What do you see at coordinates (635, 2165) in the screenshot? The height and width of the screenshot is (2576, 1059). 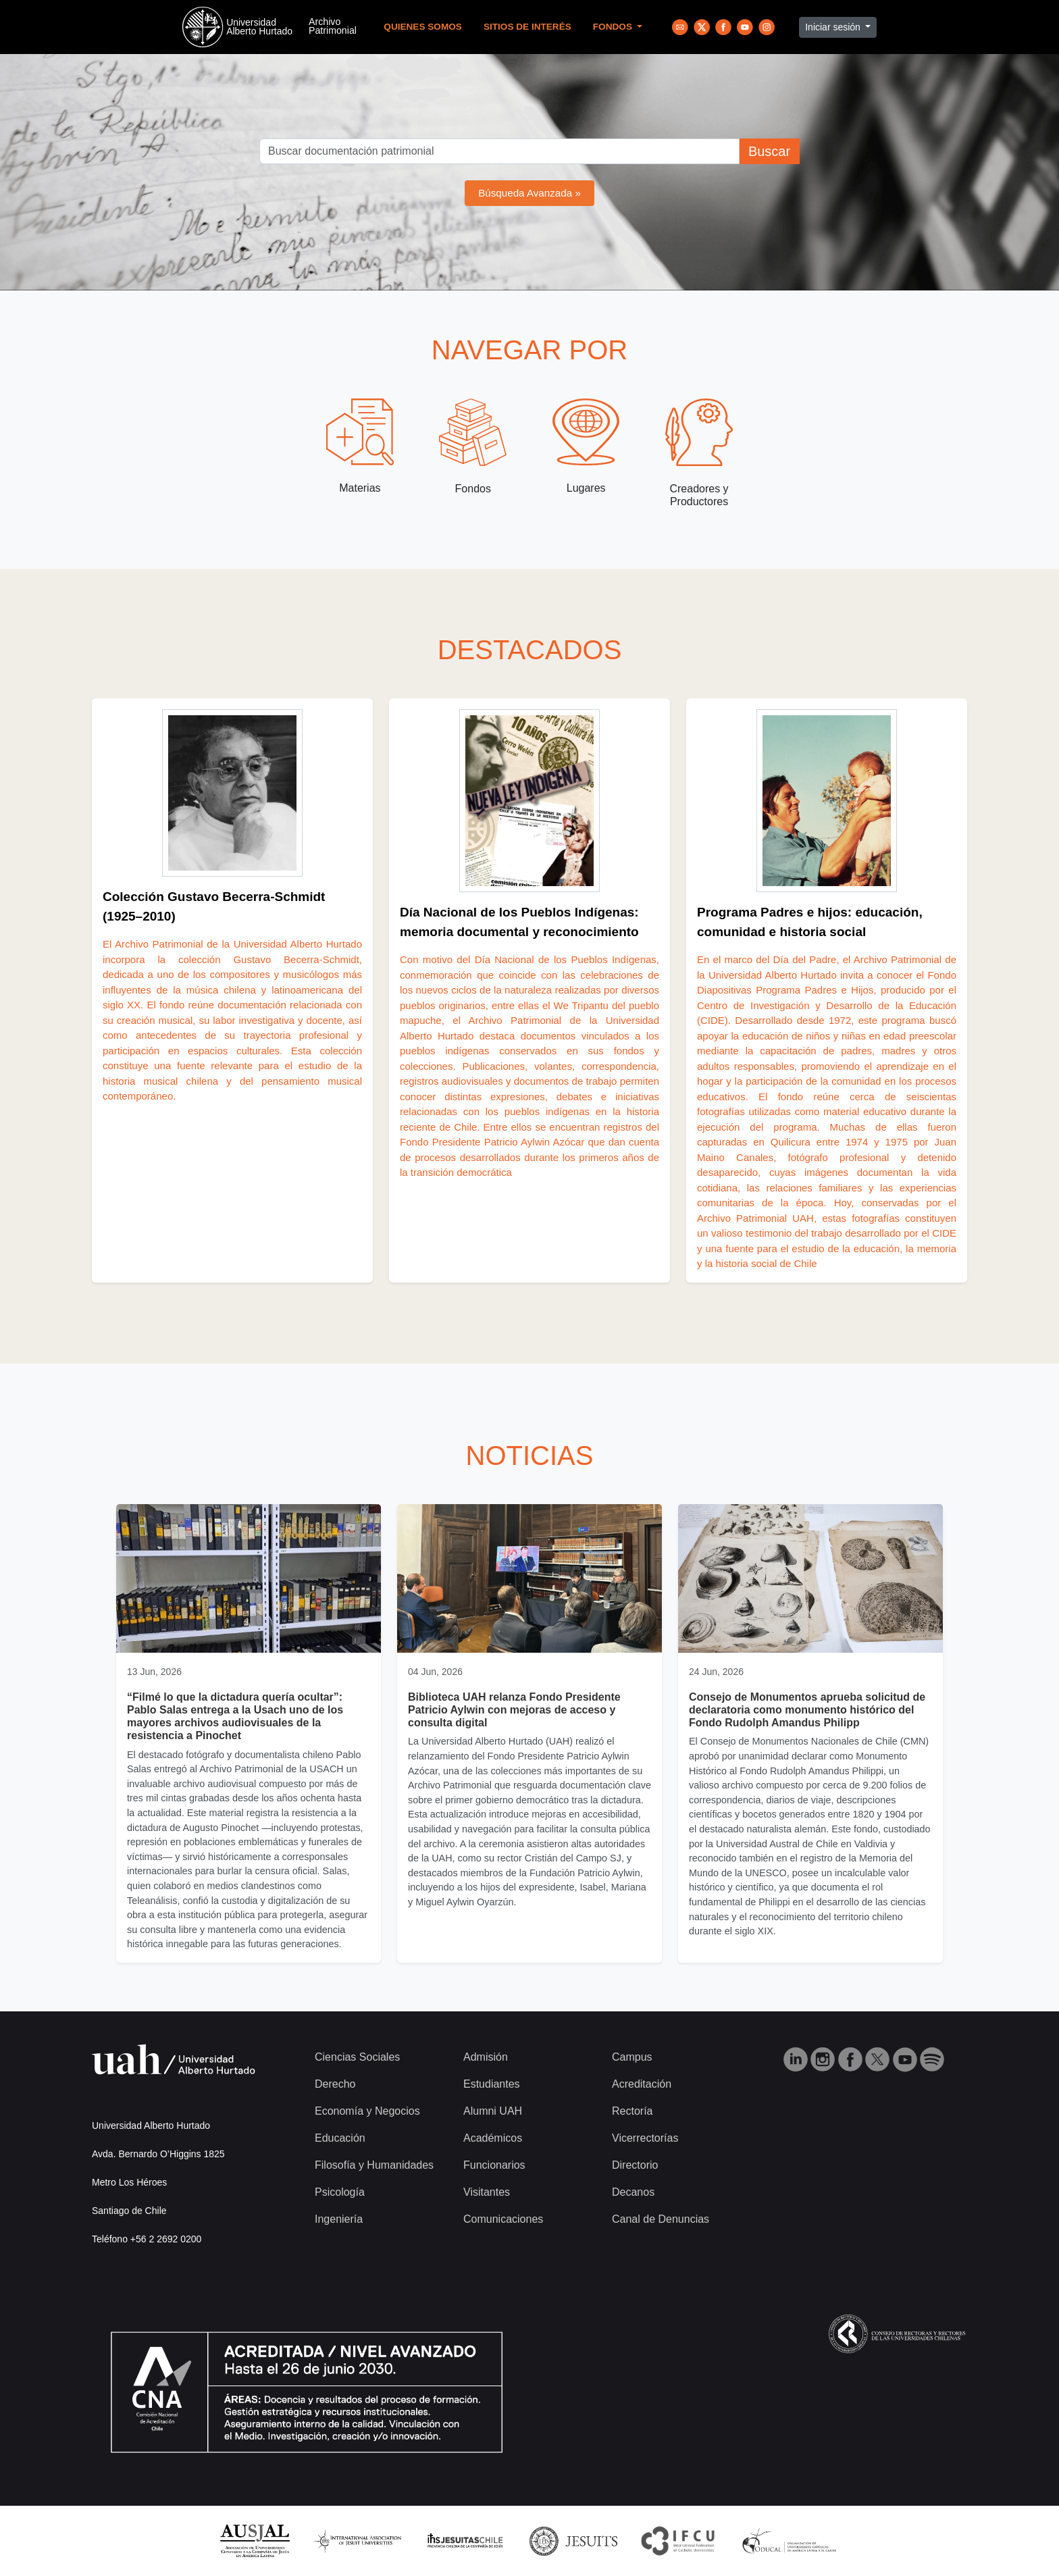 I see `Directorio` at bounding box center [635, 2165].